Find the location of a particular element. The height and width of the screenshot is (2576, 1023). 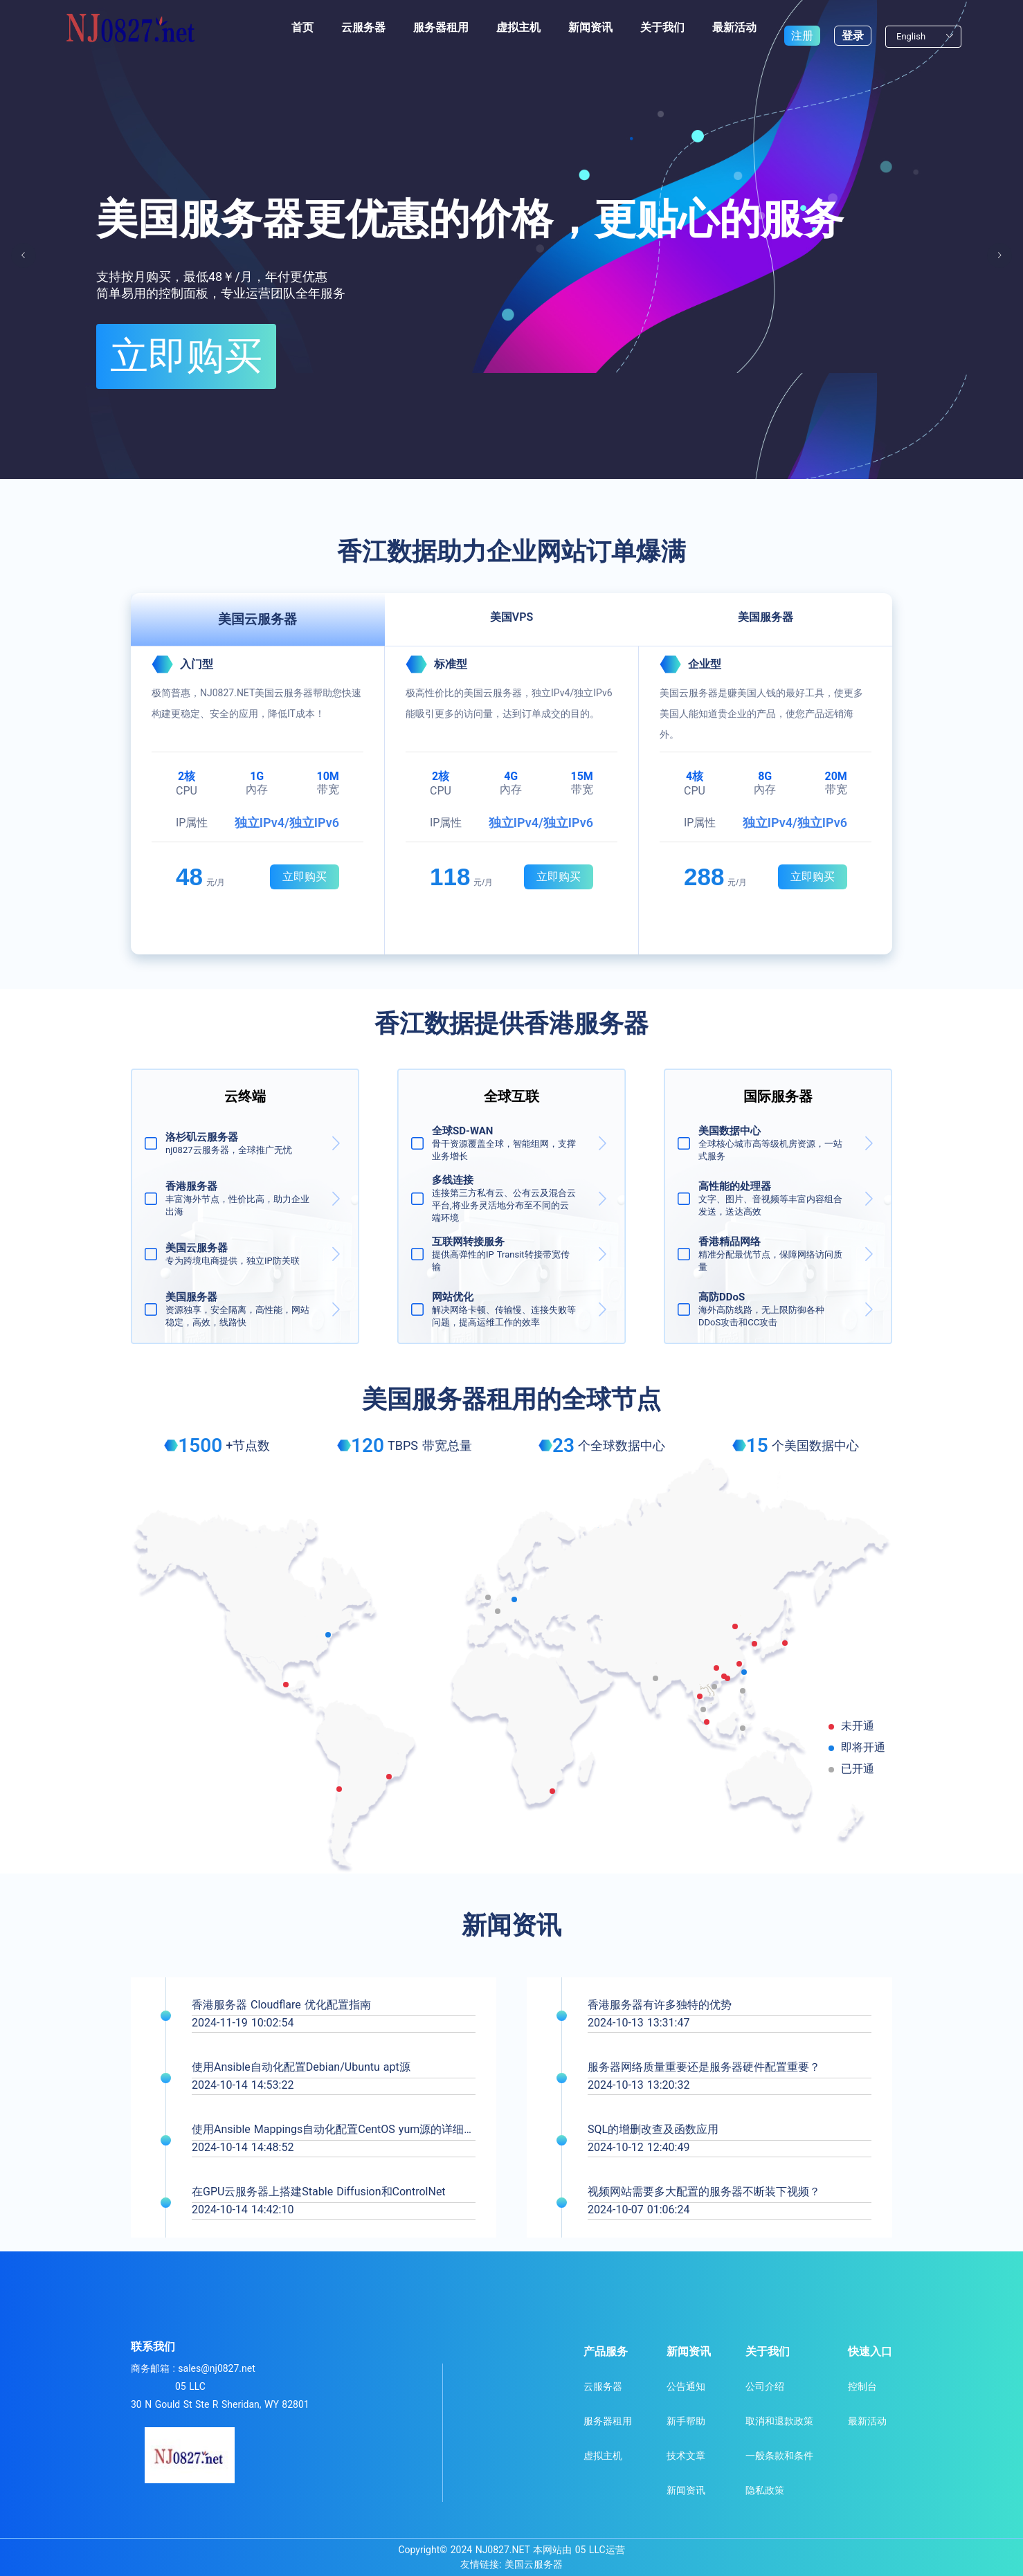

注册 is located at coordinates (802, 27).